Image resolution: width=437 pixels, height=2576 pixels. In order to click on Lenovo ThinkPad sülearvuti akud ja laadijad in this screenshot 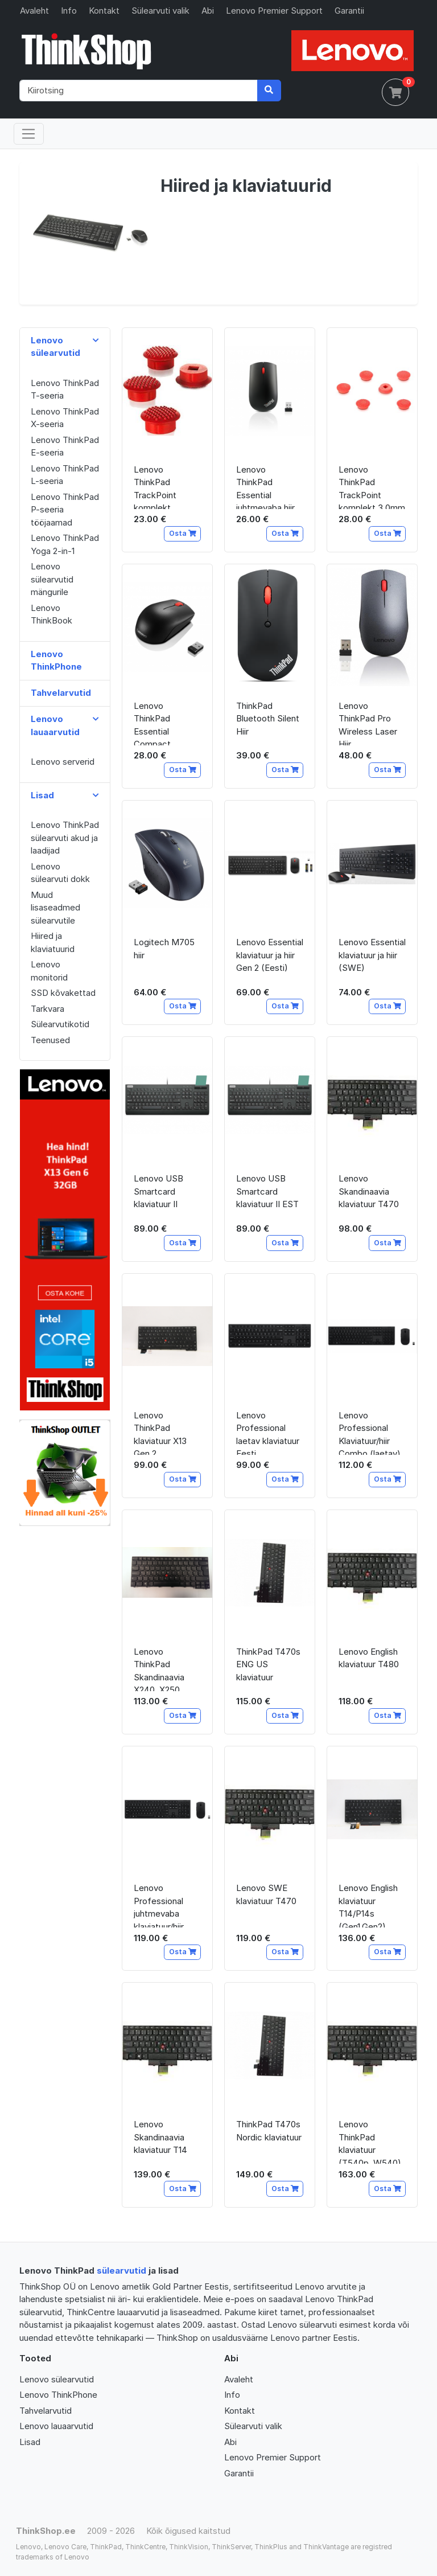, I will do `click(65, 837)`.